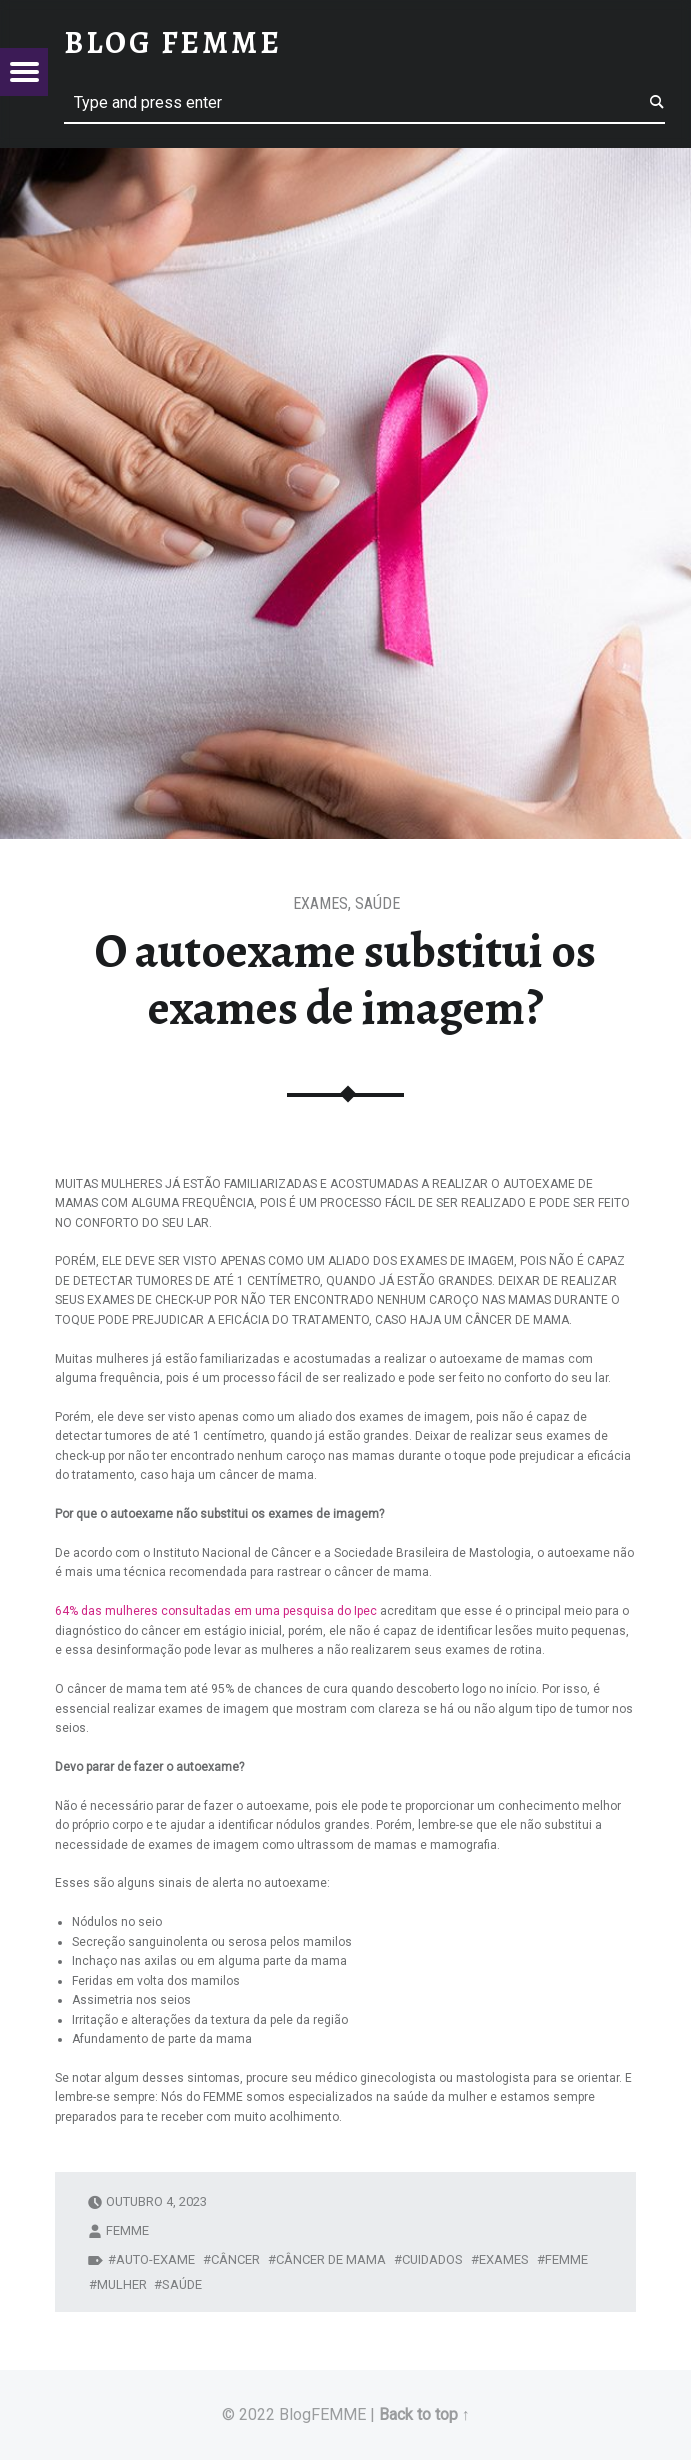  What do you see at coordinates (566, 2259) in the screenshot?
I see `Femme` at bounding box center [566, 2259].